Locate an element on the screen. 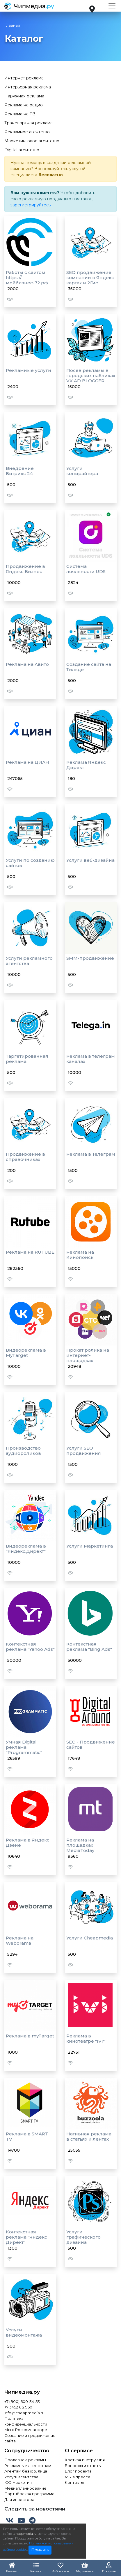 The image size is (121, 2576). Следить за новостями is located at coordinates (34, 2509).